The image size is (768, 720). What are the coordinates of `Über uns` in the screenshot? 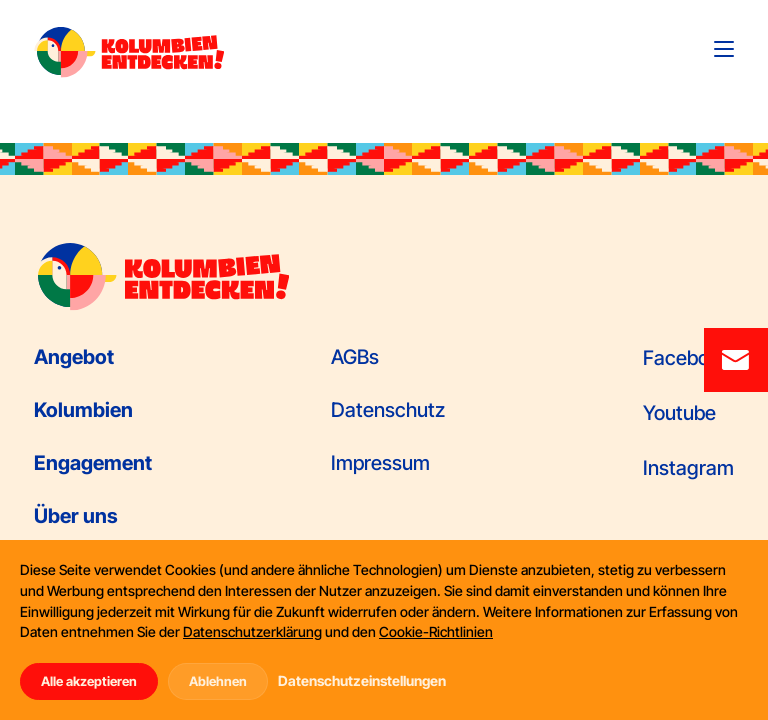 It's located at (76, 516).